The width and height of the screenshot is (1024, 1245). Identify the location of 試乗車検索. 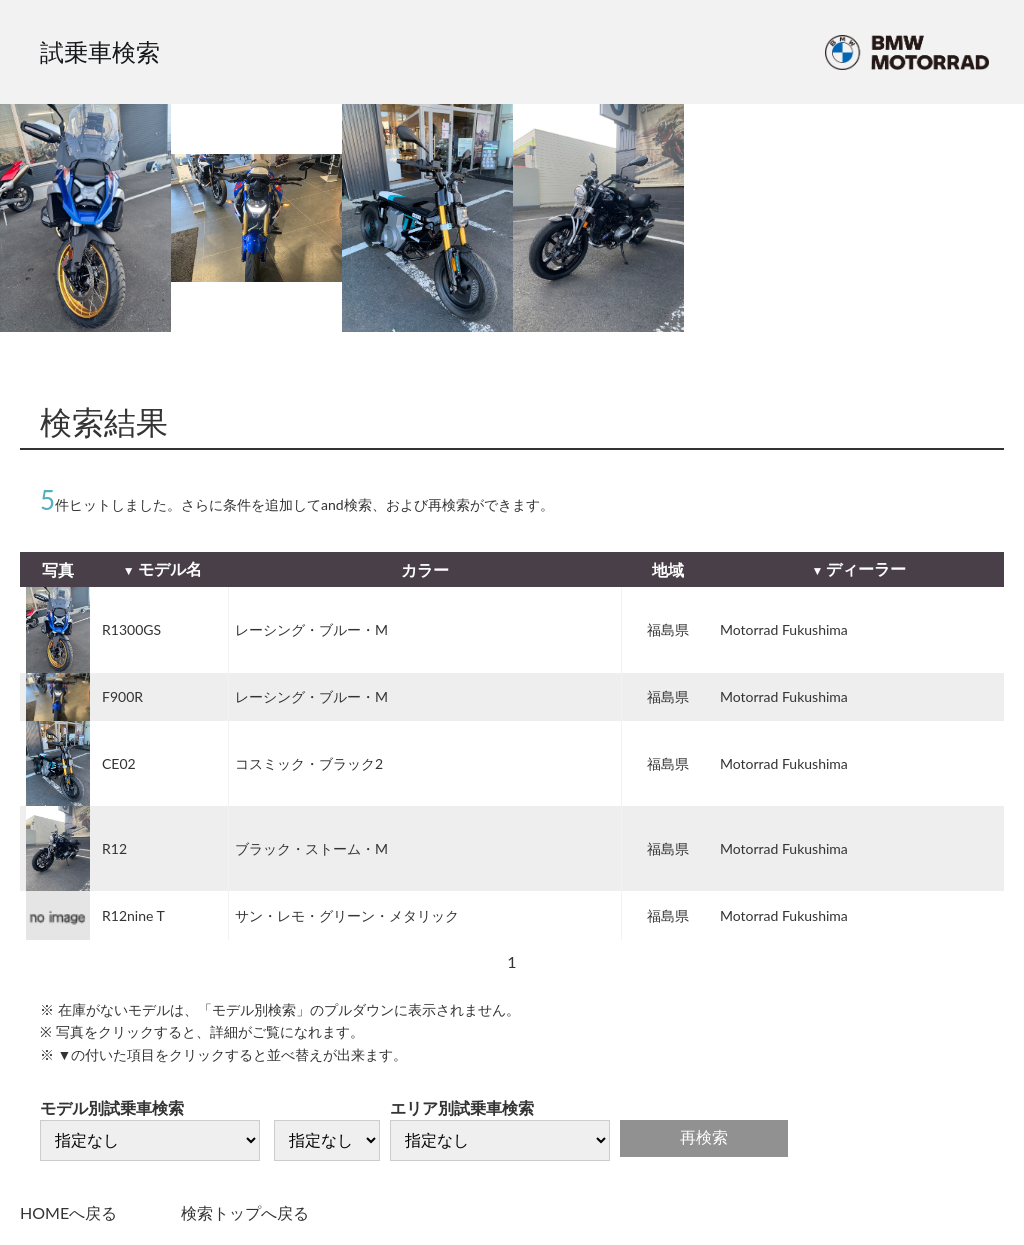
(100, 51).